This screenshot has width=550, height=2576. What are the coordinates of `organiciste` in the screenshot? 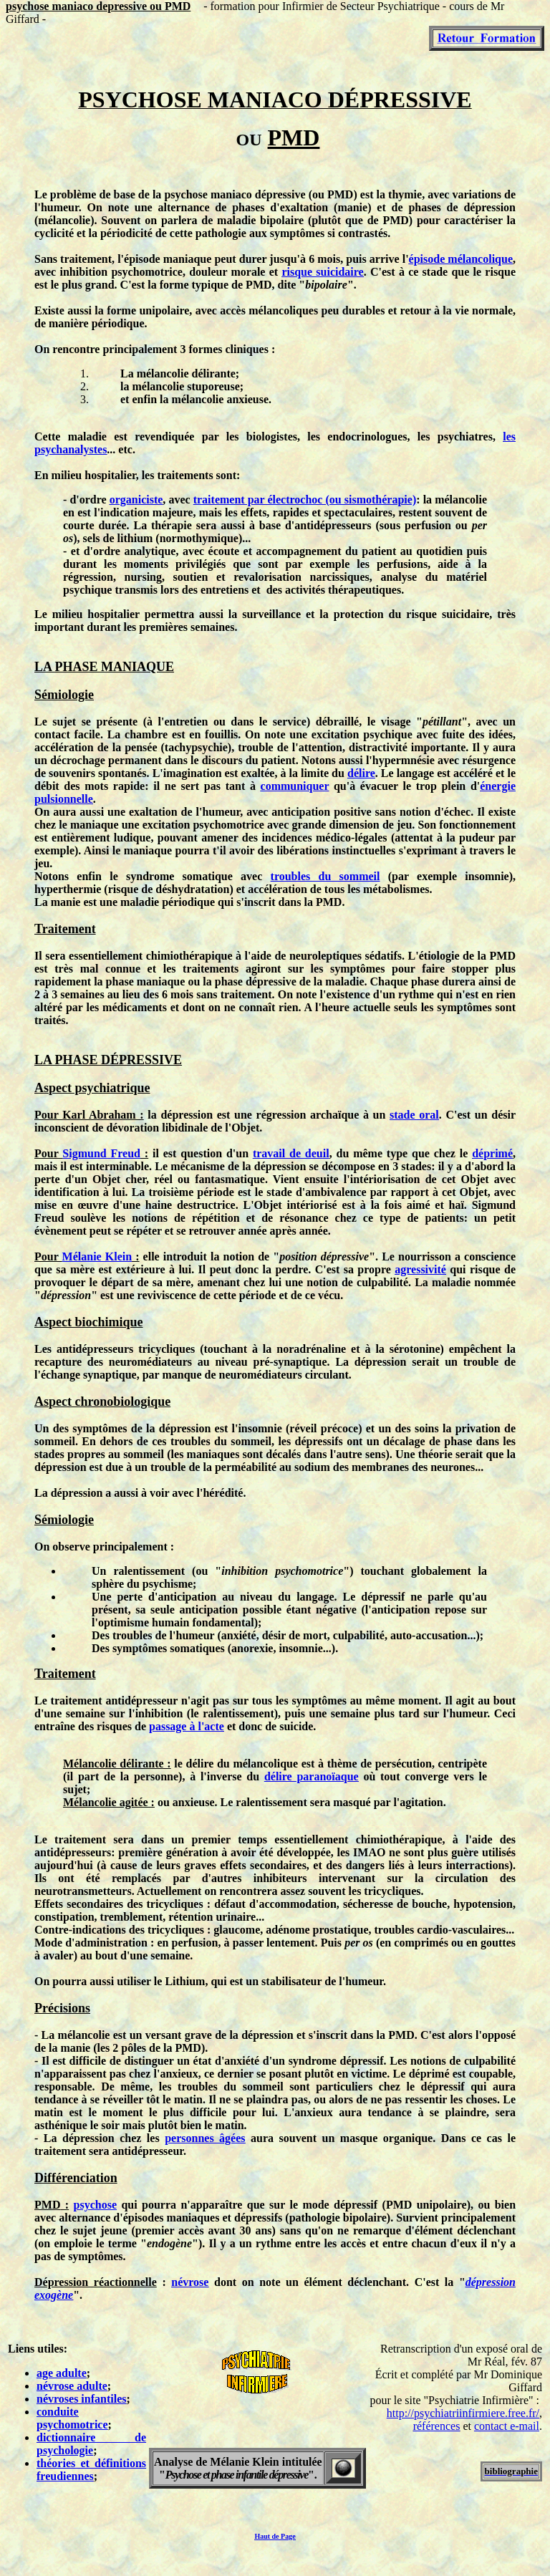 It's located at (136, 499).